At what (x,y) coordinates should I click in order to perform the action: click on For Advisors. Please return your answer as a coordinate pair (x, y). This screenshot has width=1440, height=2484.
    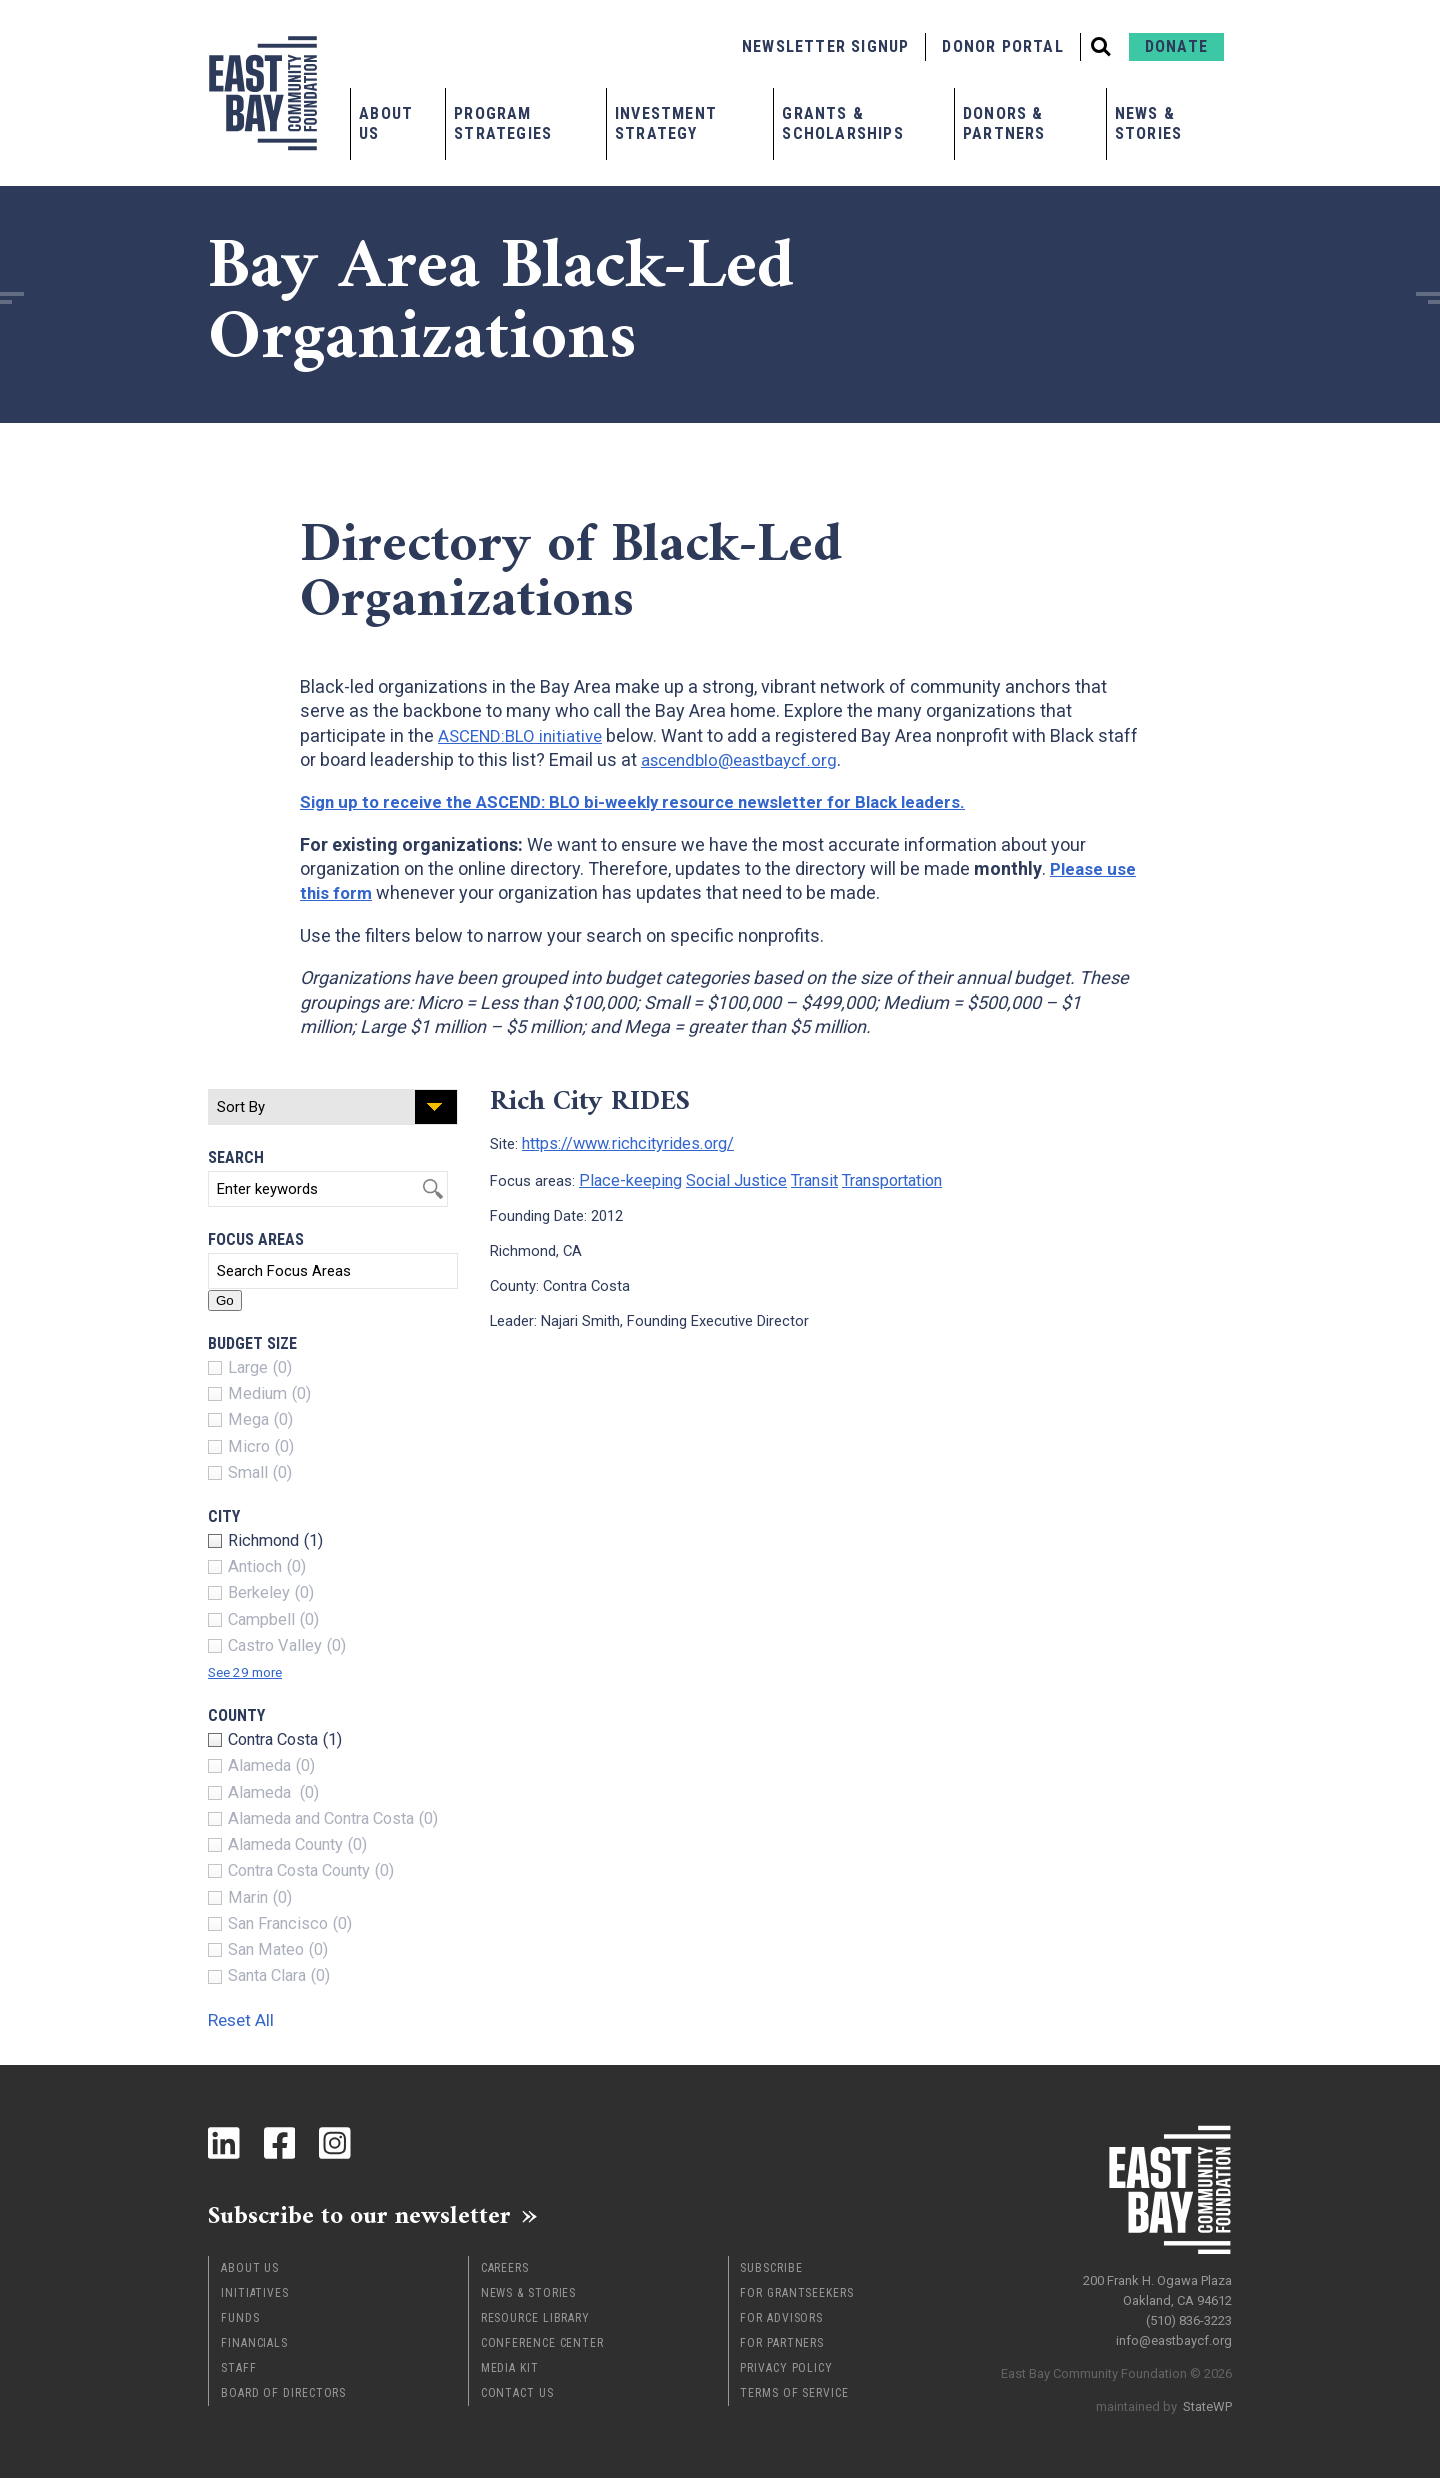
    Looking at the image, I should click on (781, 2324).